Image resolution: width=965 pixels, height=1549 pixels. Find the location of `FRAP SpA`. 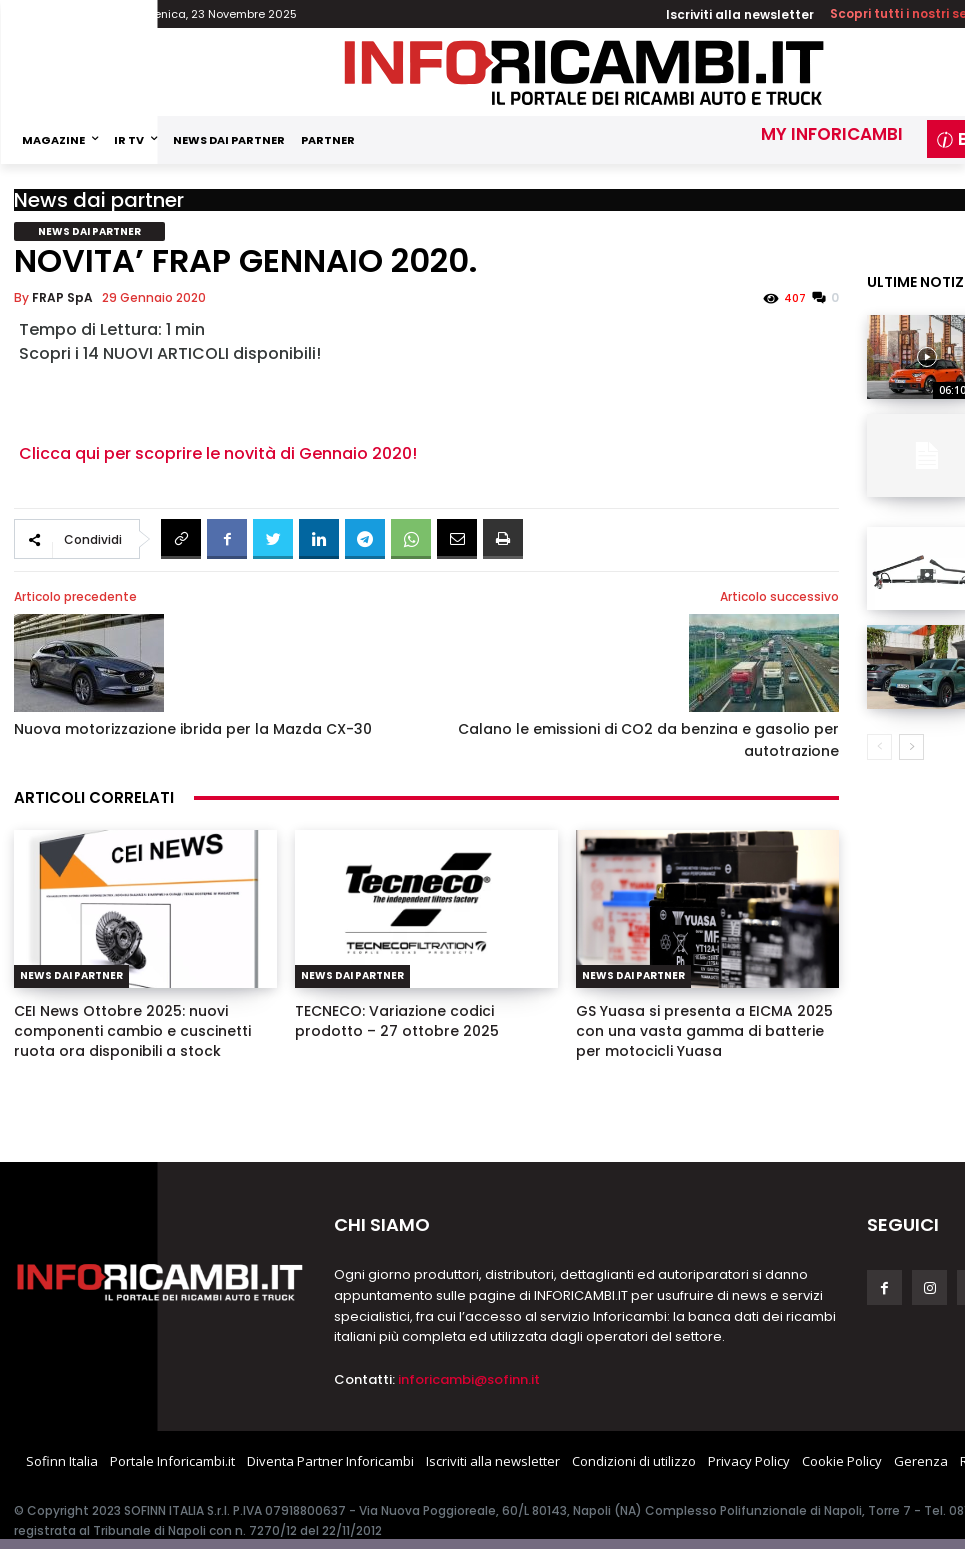

FRAP SpA is located at coordinates (62, 297).